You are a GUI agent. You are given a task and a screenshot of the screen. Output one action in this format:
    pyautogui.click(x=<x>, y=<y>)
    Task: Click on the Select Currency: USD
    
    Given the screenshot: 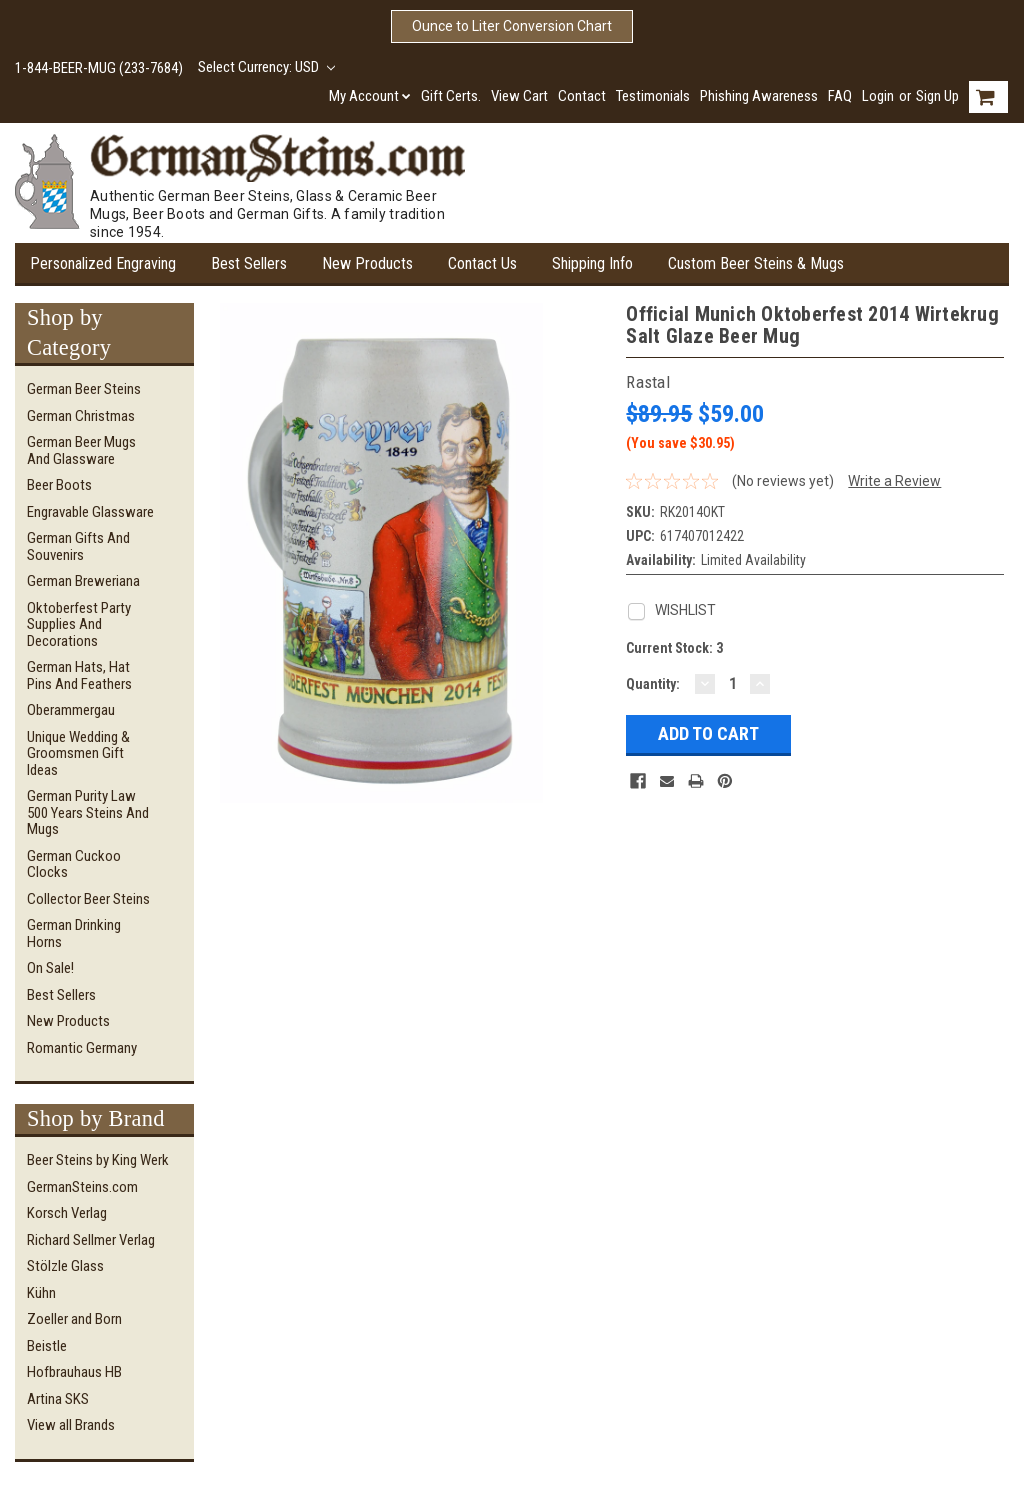 What is the action you would take?
    pyautogui.click(x=266, y=67)
    